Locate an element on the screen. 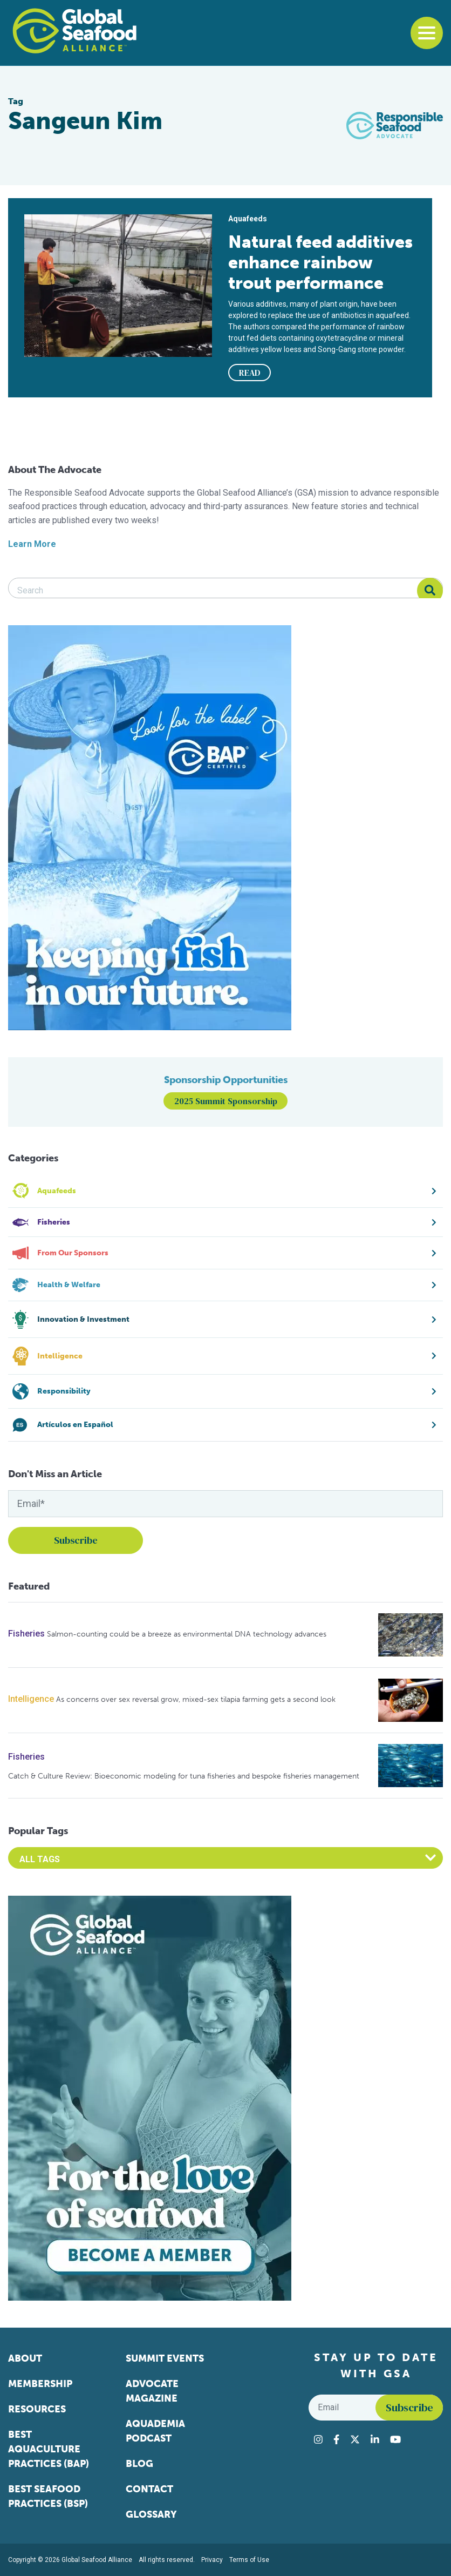 Image resolution: width=451 pixels, height=2576 pixels. Best Seafood Practices (BSP) is located at coordinates (48, 2496).